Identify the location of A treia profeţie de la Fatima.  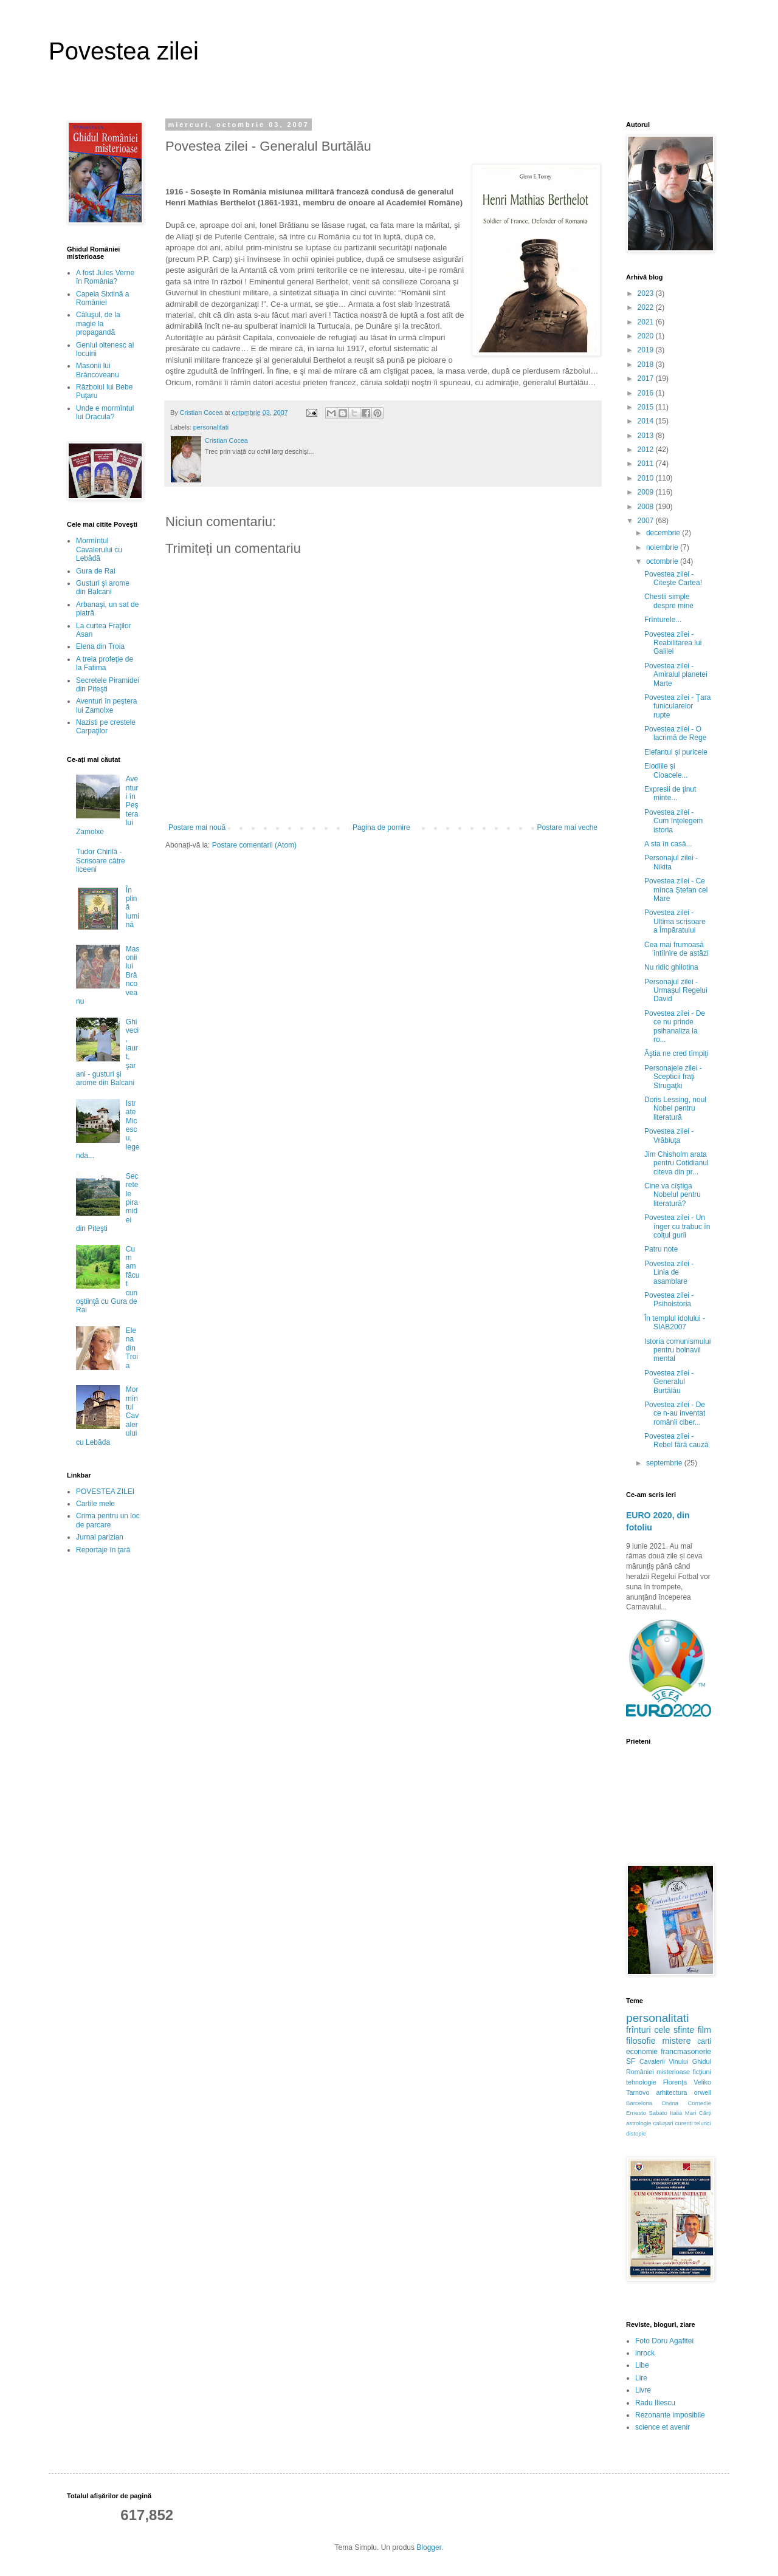
(104, 663).